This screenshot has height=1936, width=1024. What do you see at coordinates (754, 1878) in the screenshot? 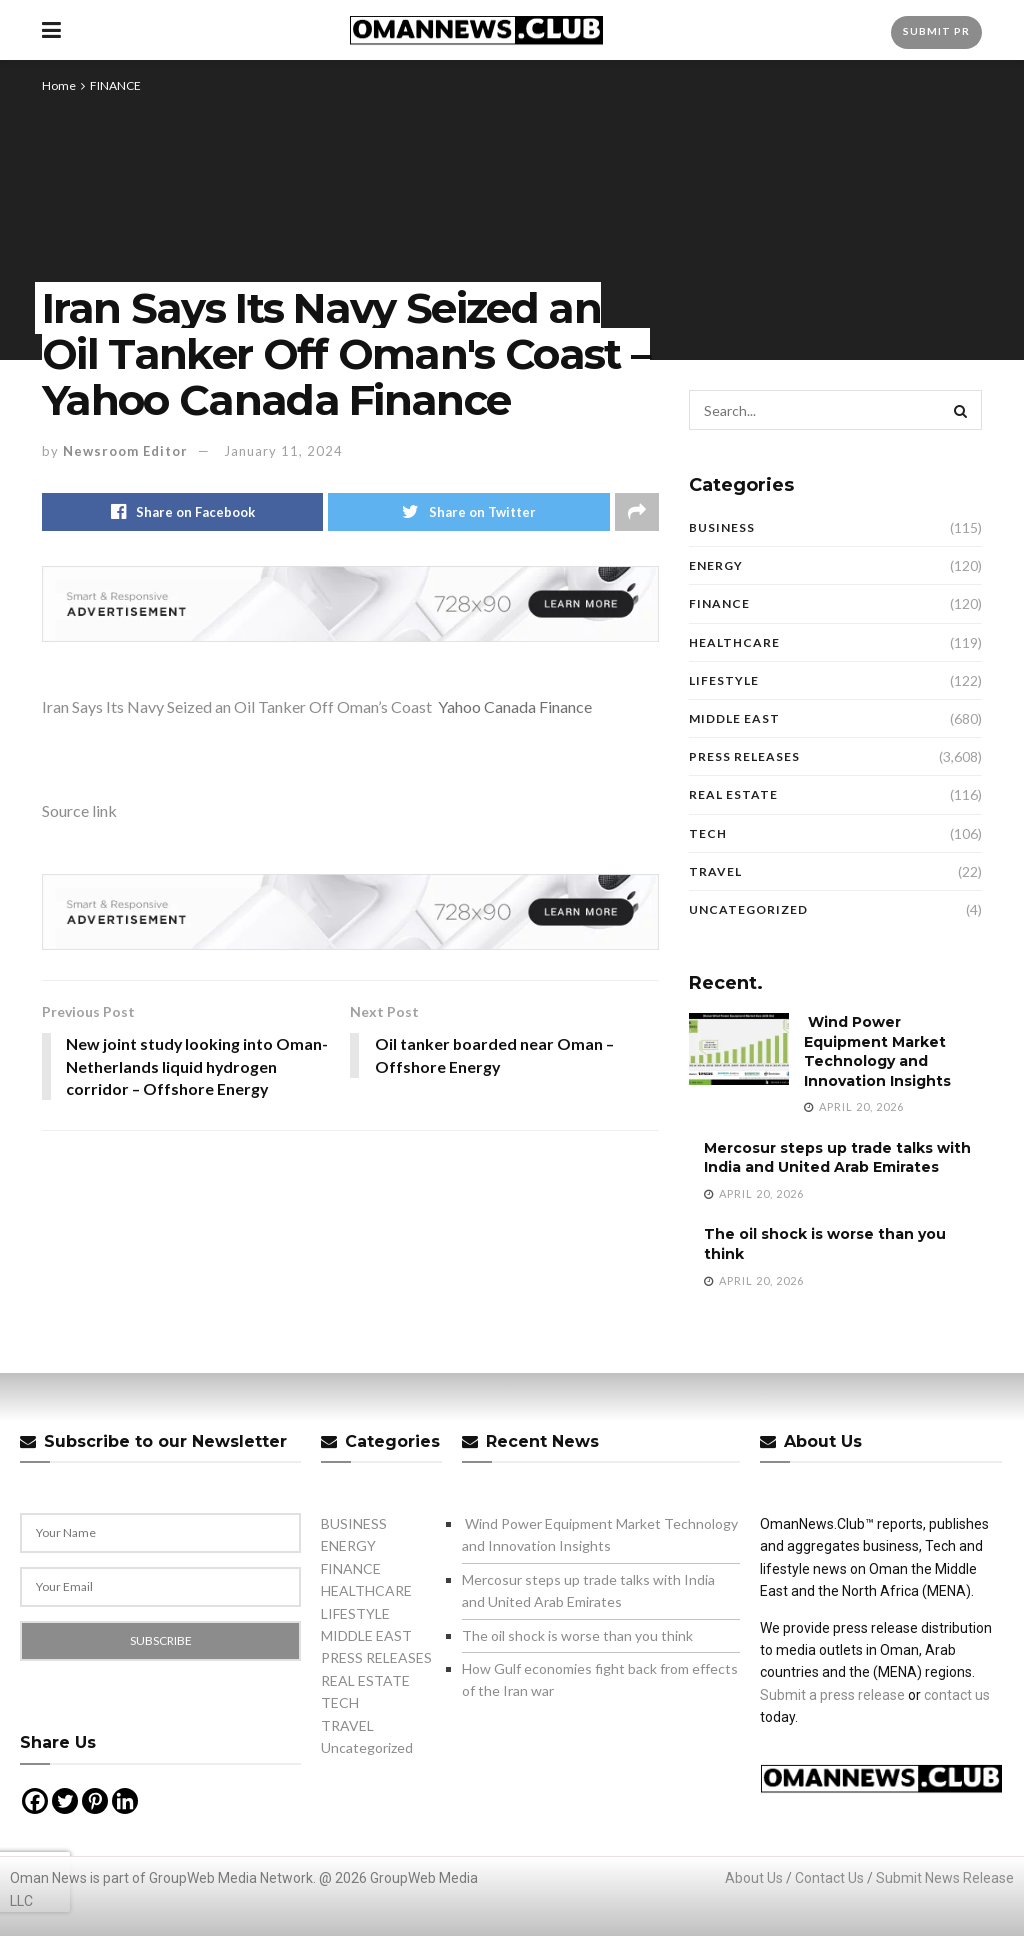
I see `About Us` at bounding box center [754, 1878].